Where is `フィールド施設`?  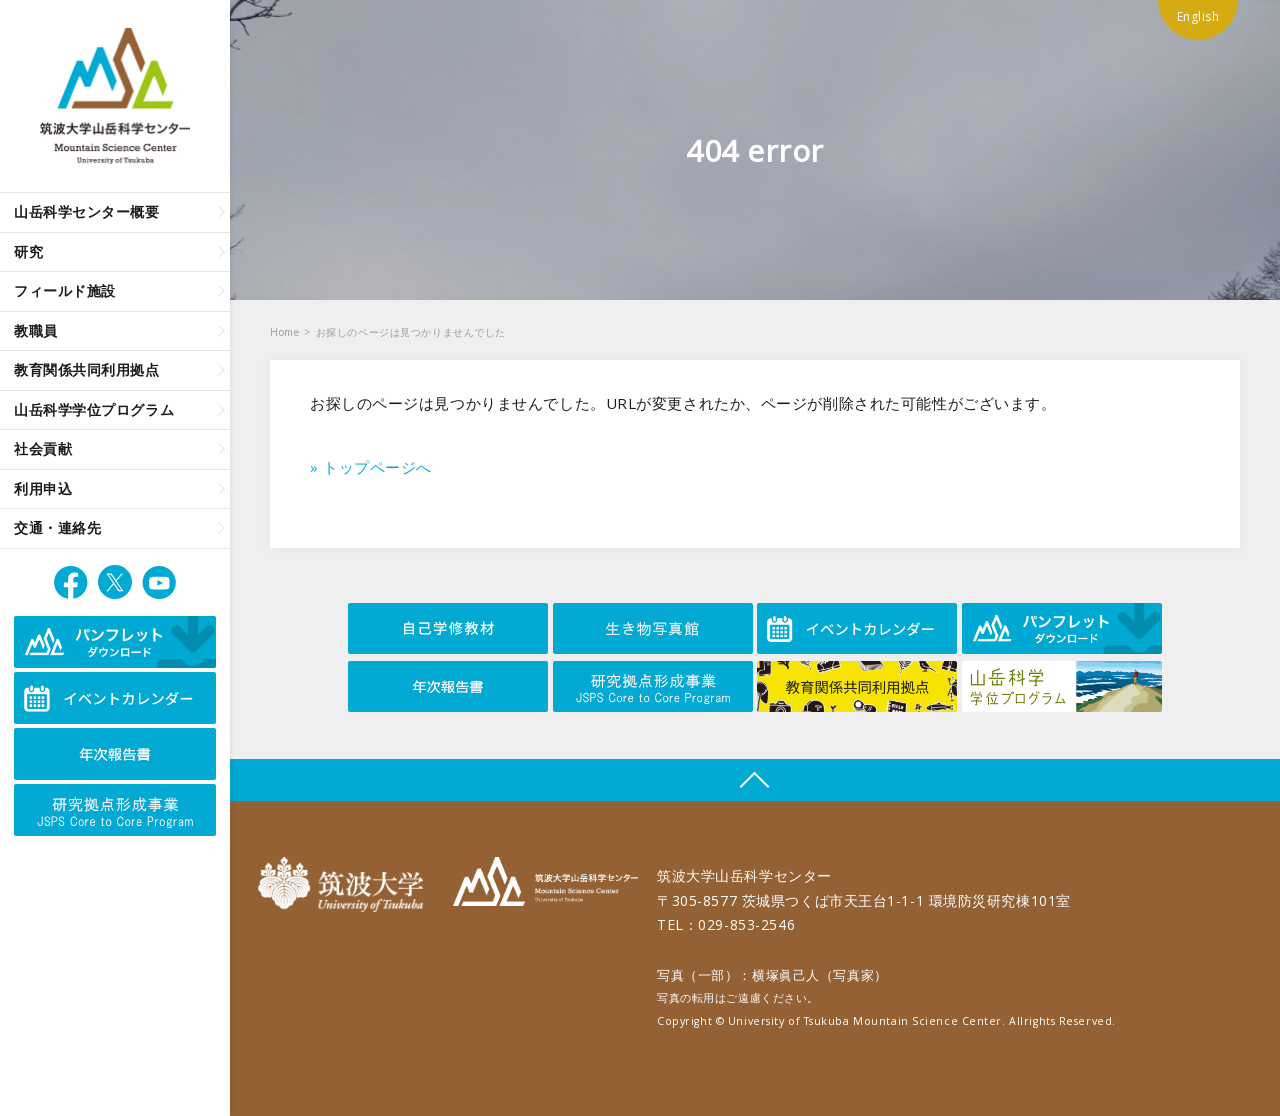
フィールド施設 is located at coordinates (65, 290).